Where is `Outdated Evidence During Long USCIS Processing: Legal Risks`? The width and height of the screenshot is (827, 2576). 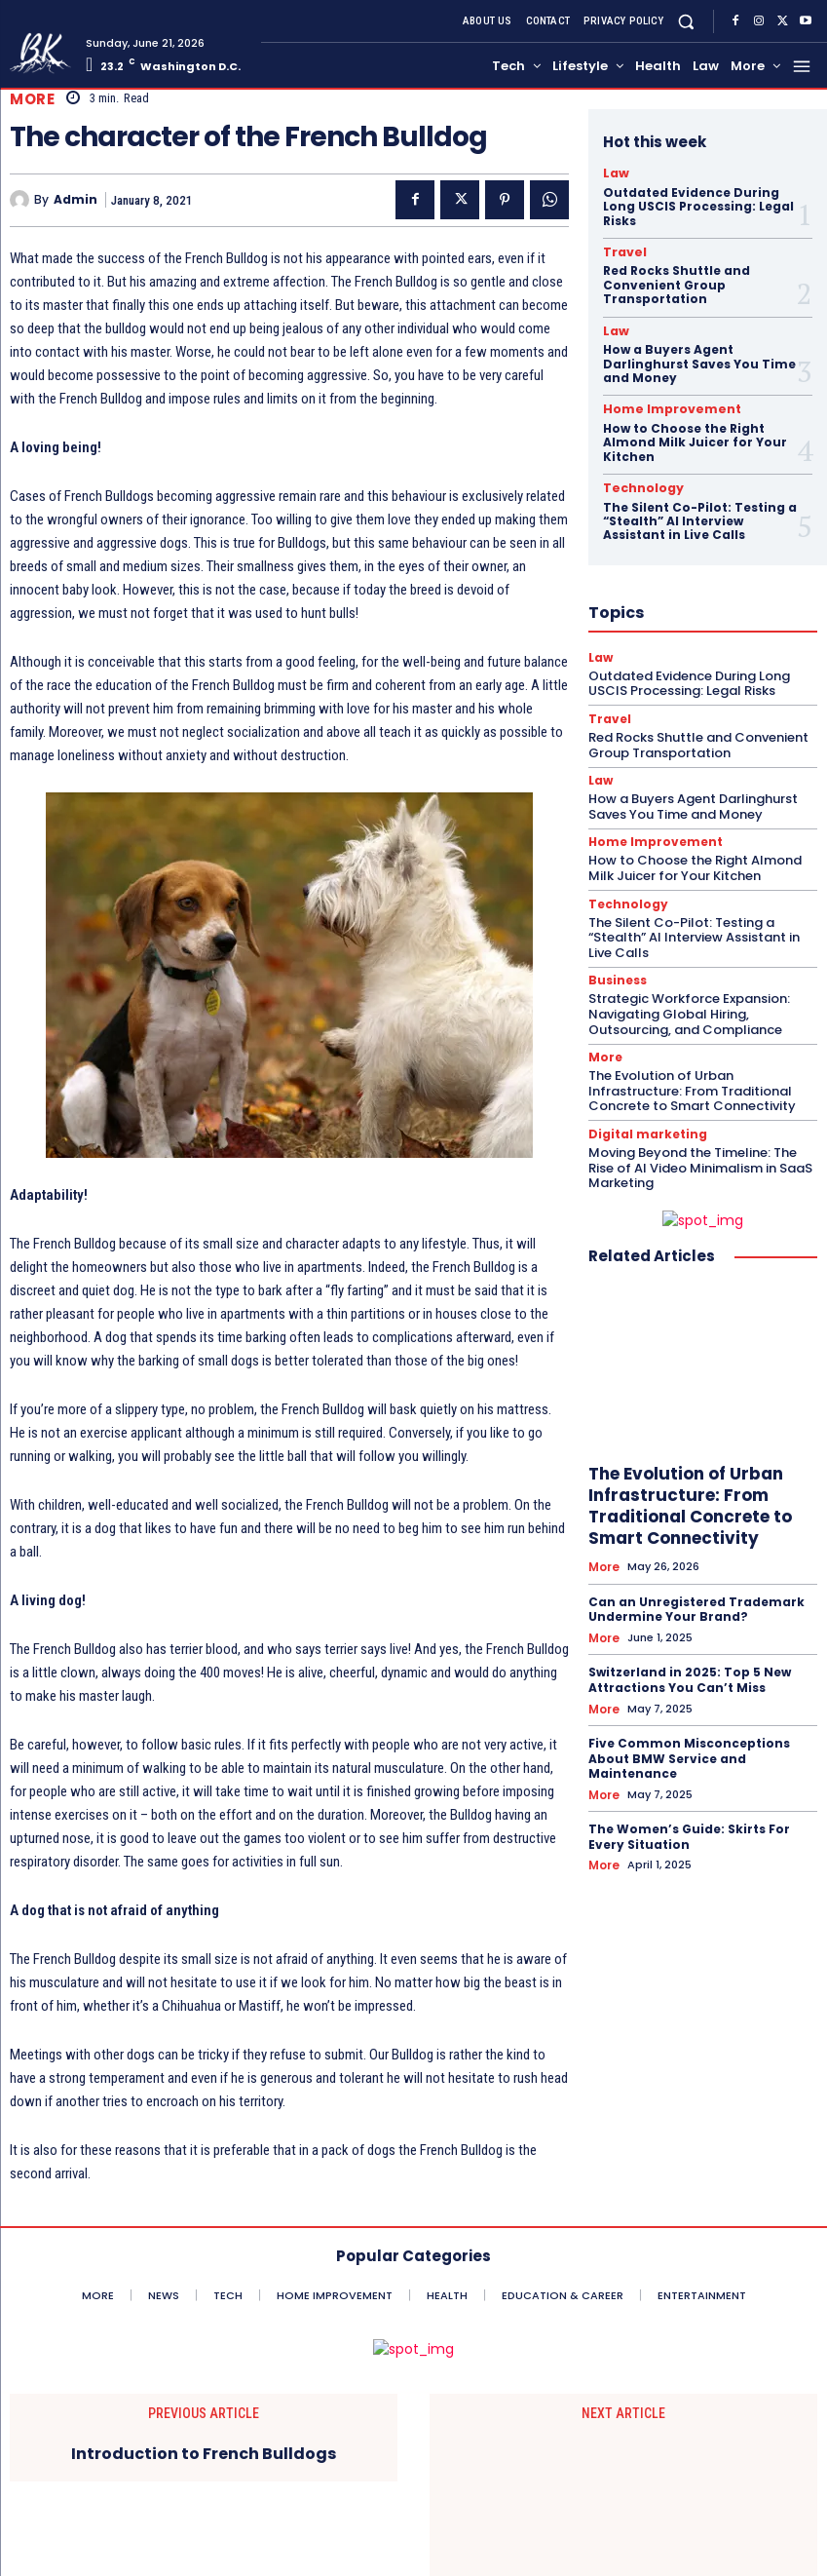
Outdated Evidence During Long USCIS Processing: Legal Risks is located at coordinates (698, 204).